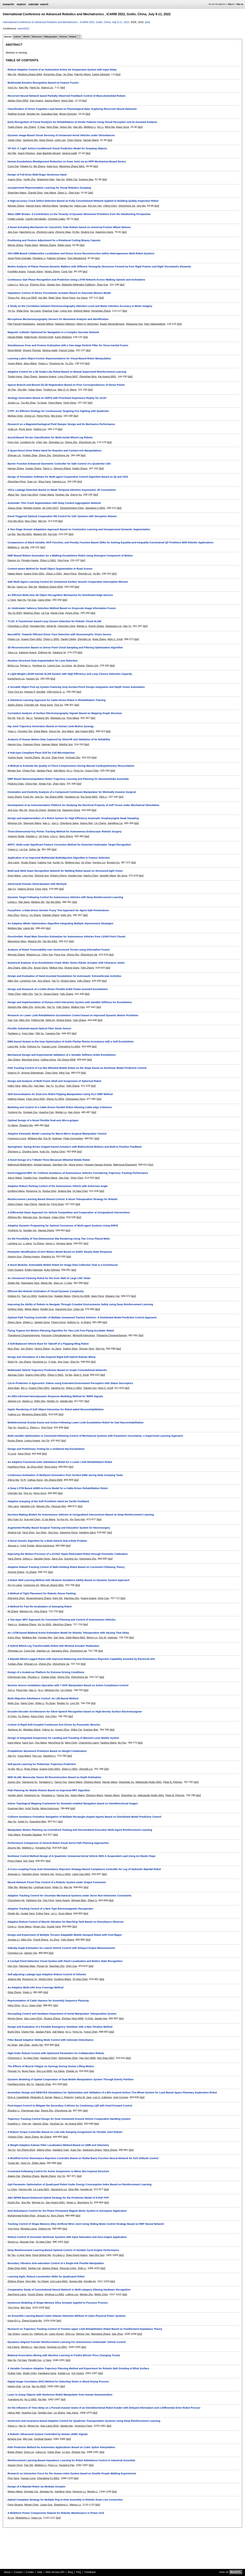 This screenshot has width=245, height=2576. I want to click on Huizhi Zhu, so click(13, 2202).